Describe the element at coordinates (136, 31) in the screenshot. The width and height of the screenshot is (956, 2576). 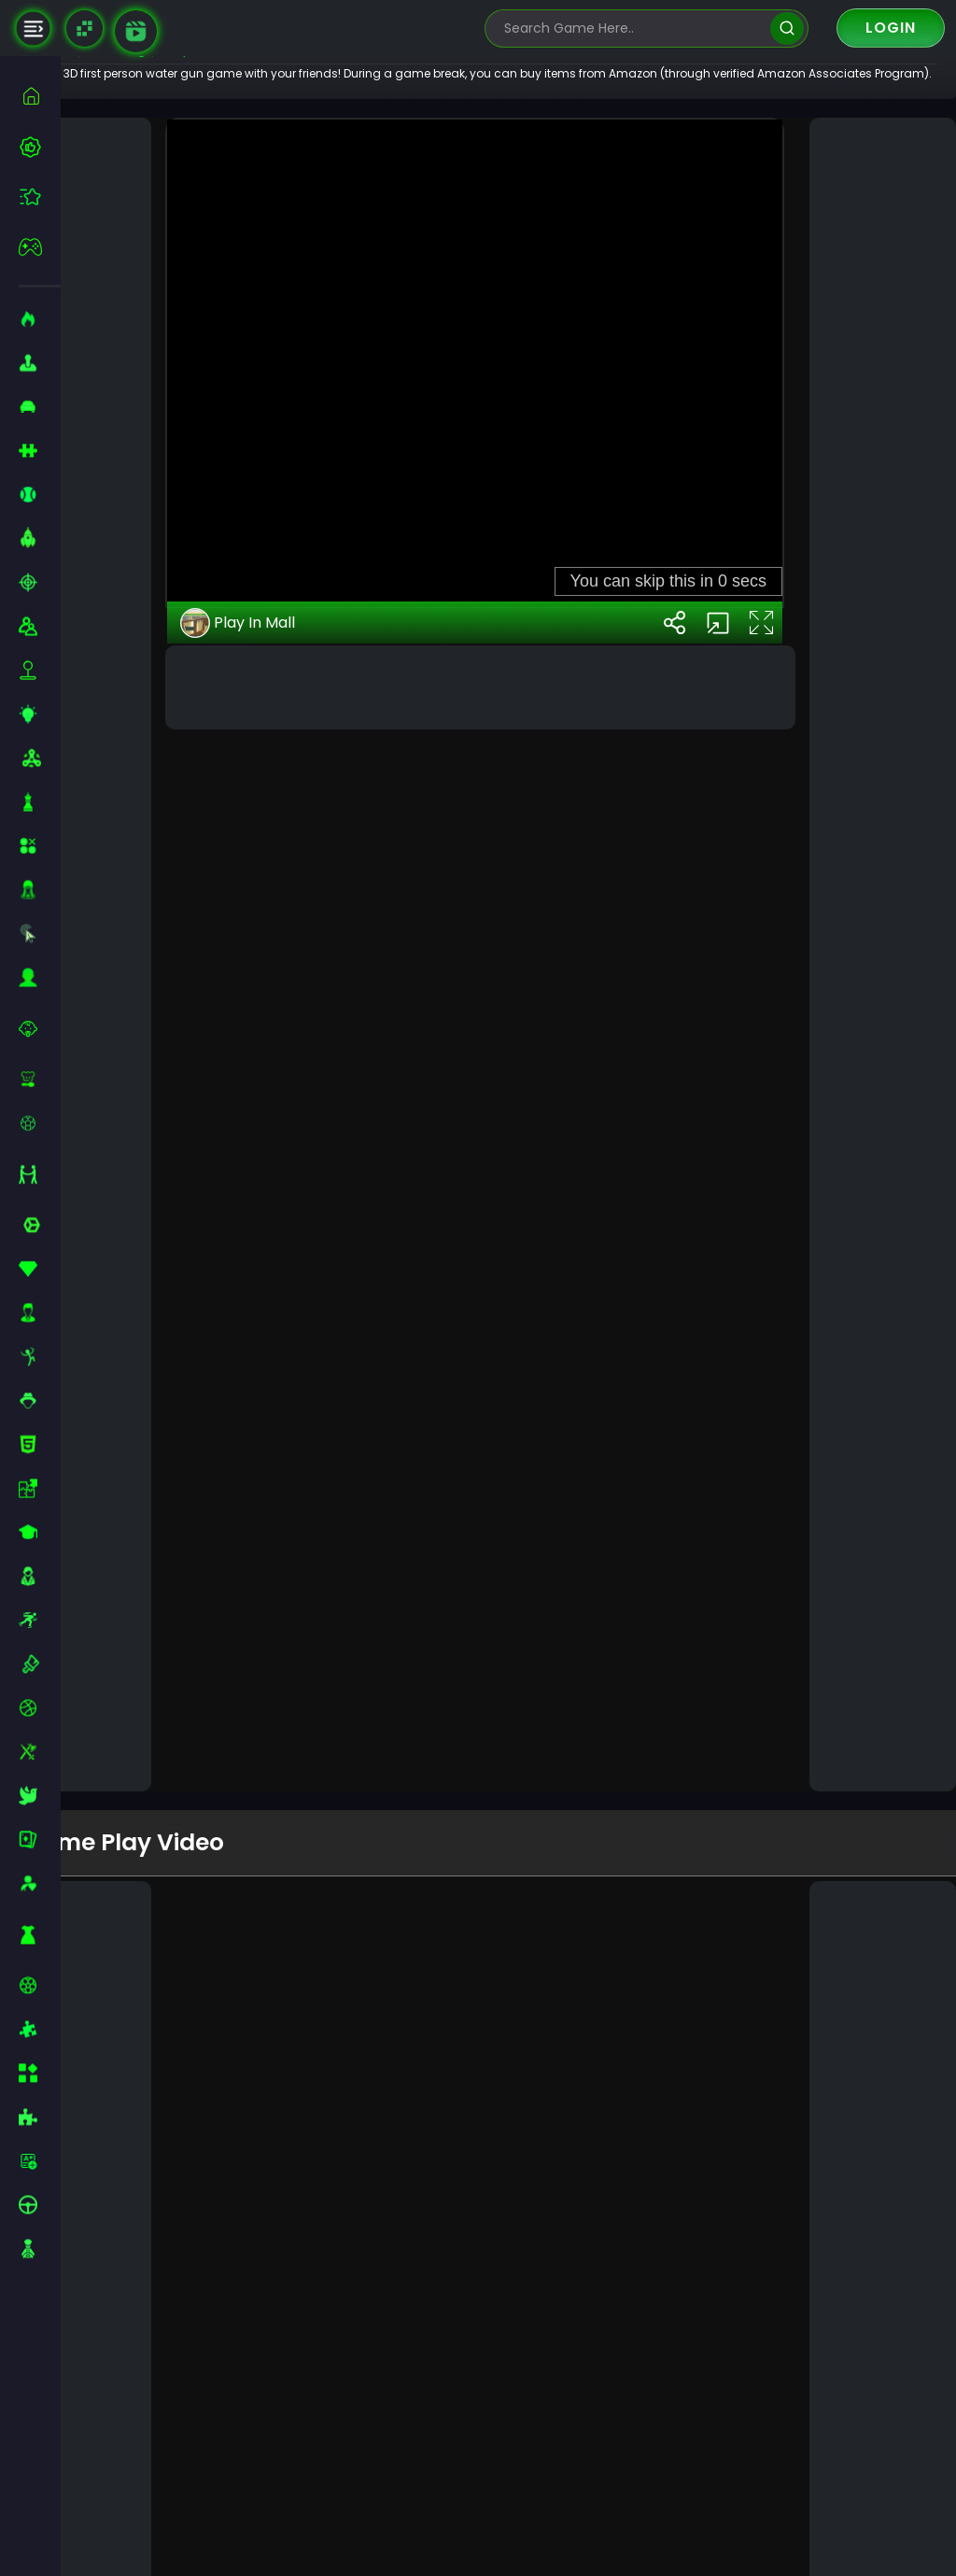
I see `[game walkthrough]` at that location.